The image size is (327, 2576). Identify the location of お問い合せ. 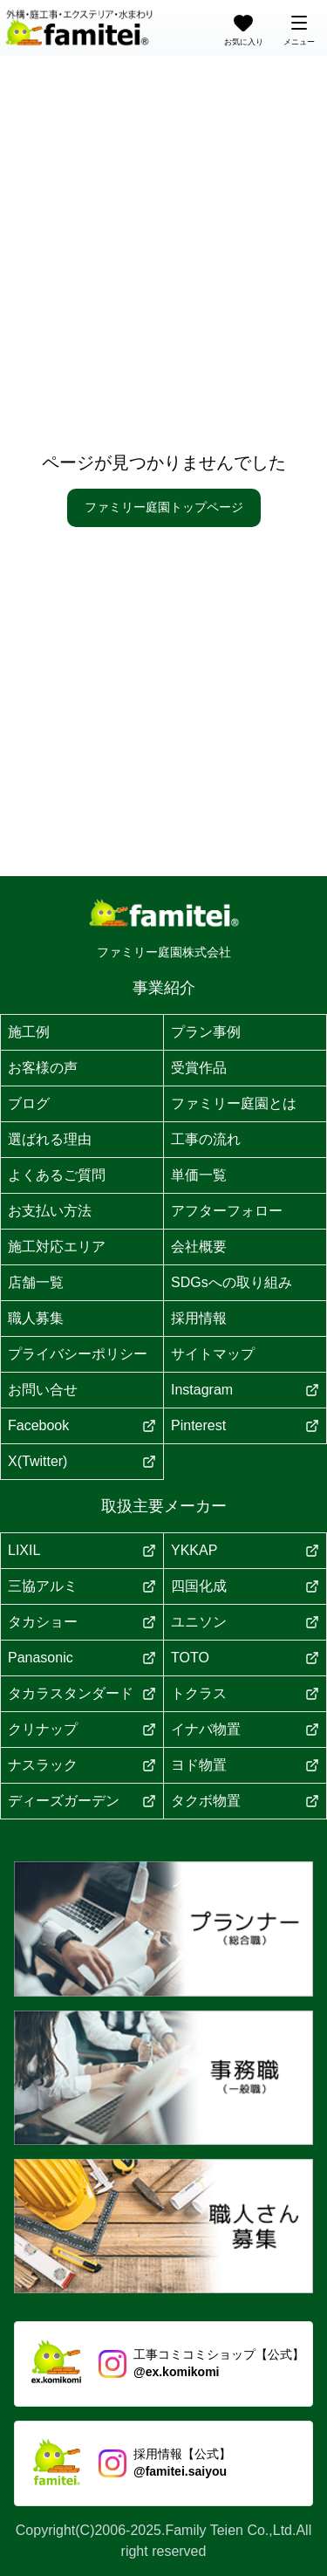
(43, 1389).